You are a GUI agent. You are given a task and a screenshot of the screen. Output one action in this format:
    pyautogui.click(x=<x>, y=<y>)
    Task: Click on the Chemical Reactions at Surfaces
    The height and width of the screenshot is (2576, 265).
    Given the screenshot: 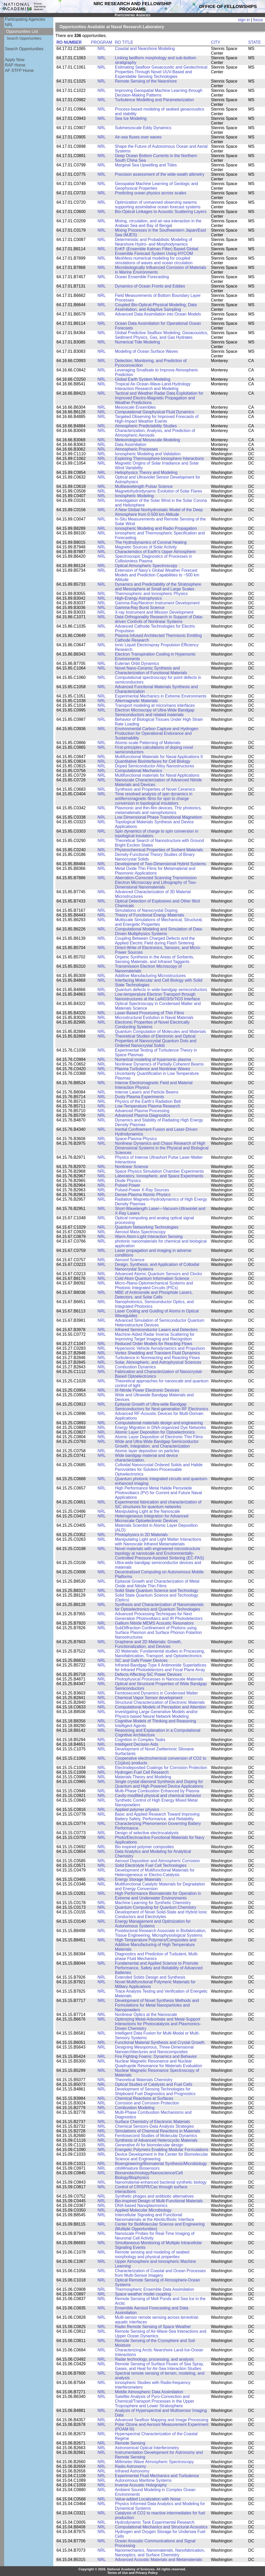 What is the action you would take?
    pyautogui.click(x=144, y=2098)
    